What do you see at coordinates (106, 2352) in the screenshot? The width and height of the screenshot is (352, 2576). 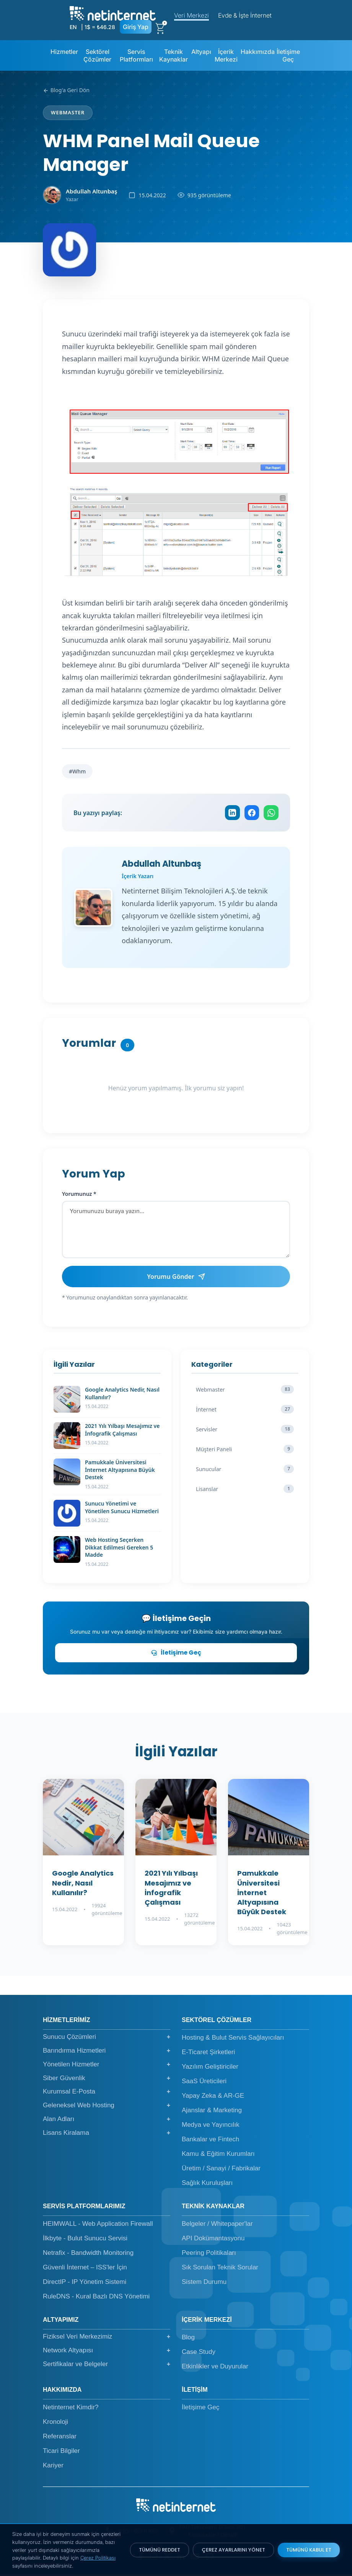 I see `Network Altyapısı` at bounding box center [106, 2352].